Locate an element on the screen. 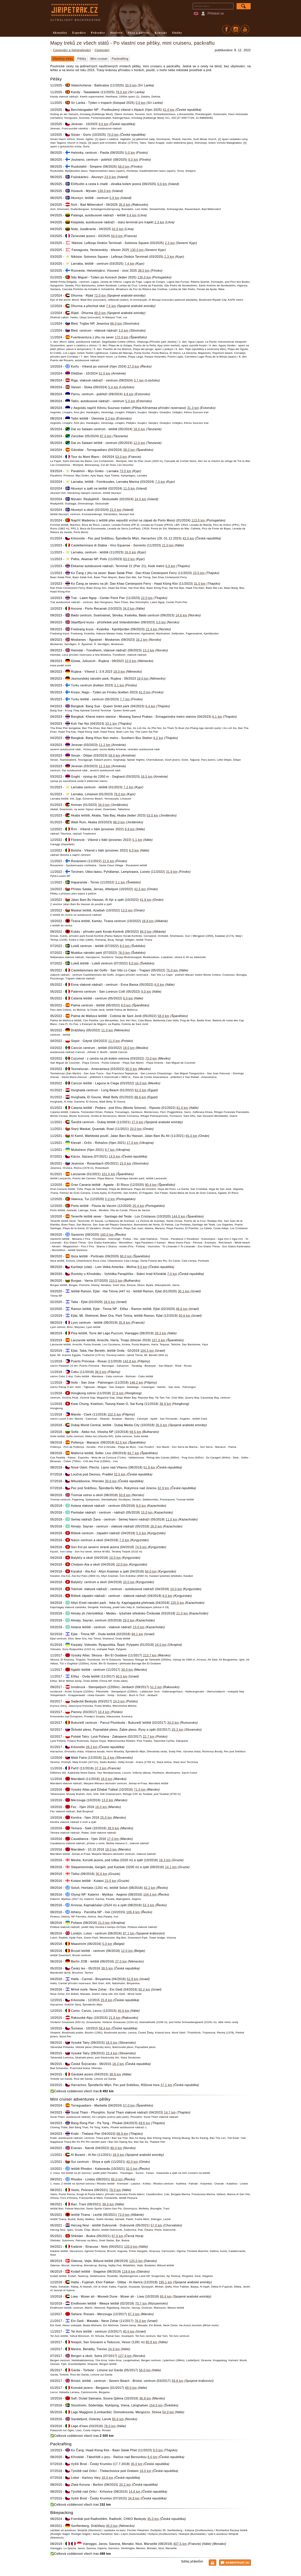  18.5 km is located at coordinates (111, 2042).